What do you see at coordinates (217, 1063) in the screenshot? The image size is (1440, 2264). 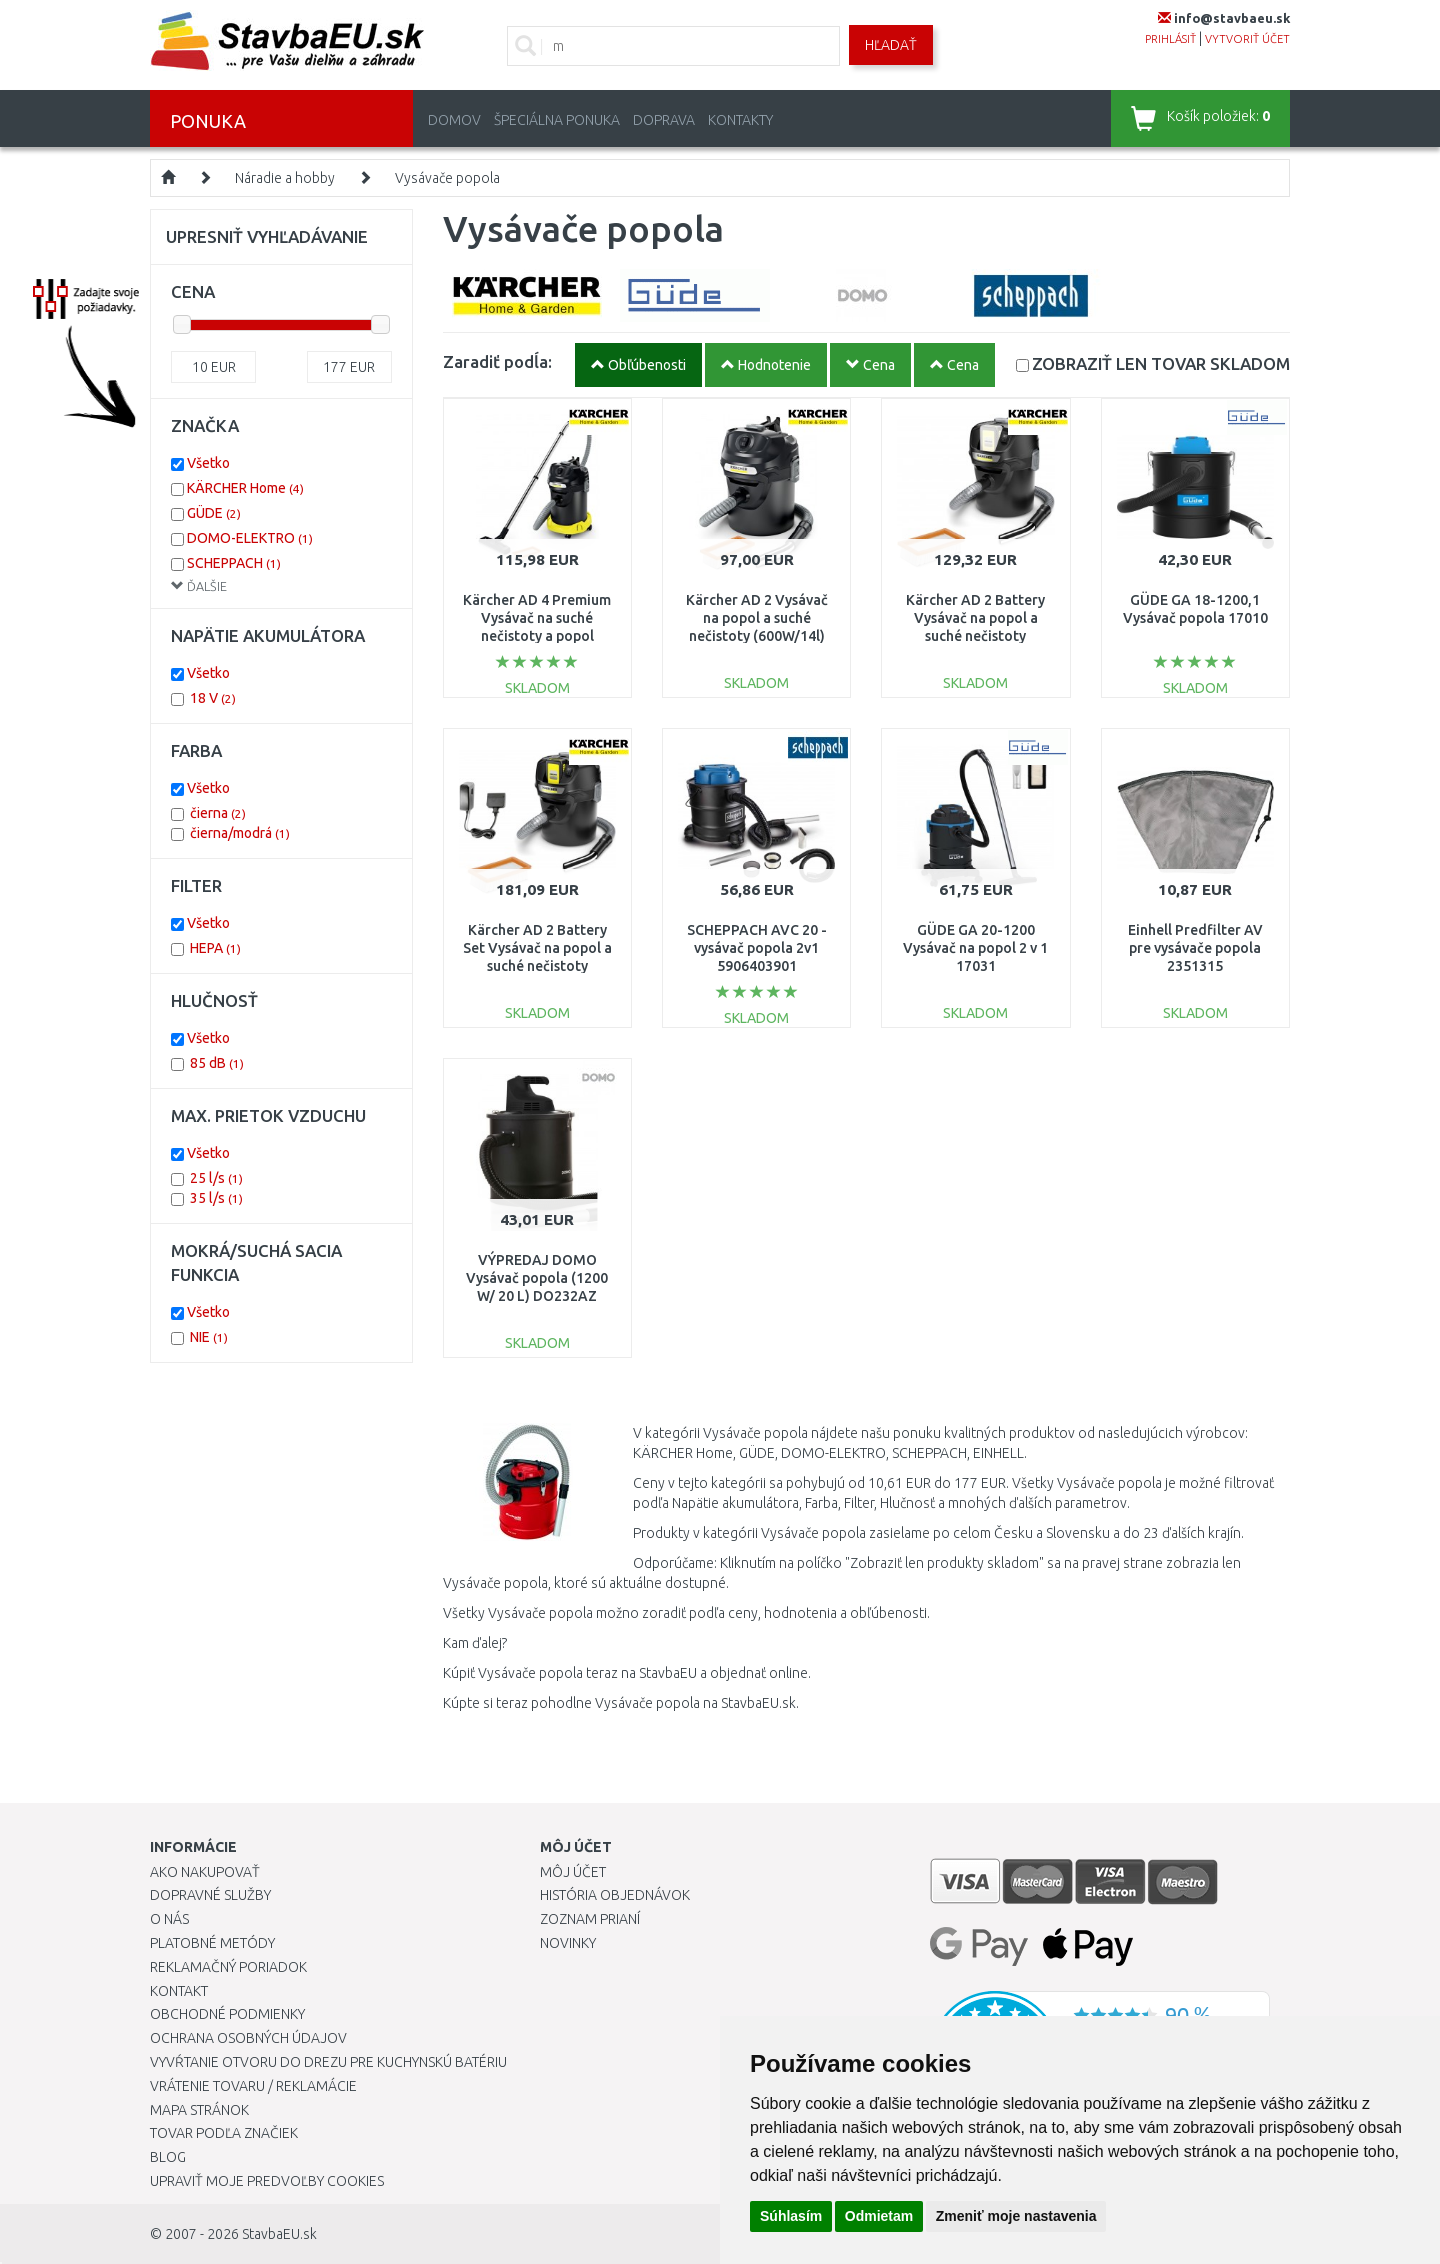 I see `85 dB` at bounding box center [217, 1063].